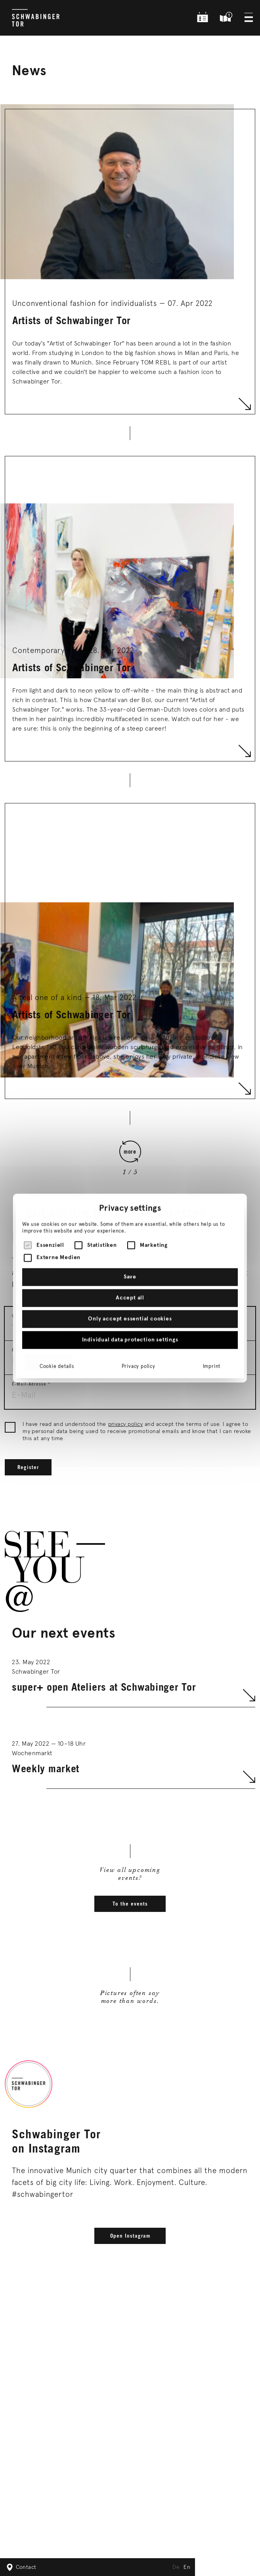 The height and width of the screenshot is (2576, 260). Describe the element at coordinates (130, 1270) in the screenshot. I see `Only accept essential cookies [button]` at that location.